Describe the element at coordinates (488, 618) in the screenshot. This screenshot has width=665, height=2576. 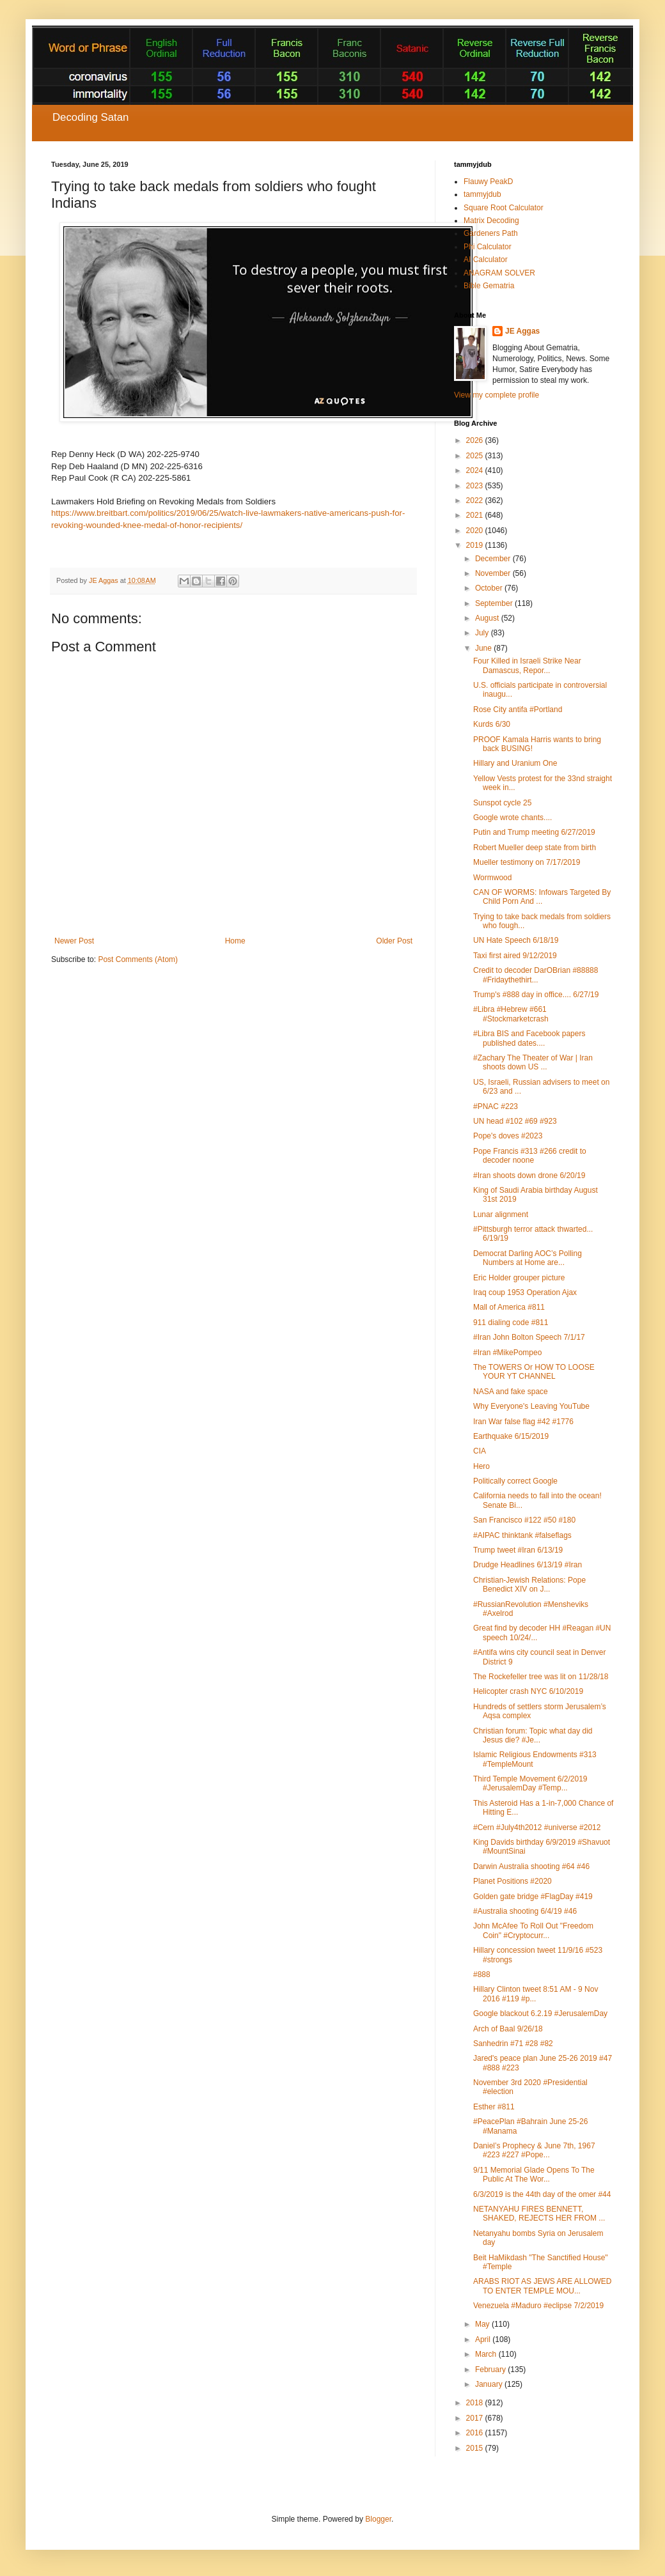
I see `August` at that location.